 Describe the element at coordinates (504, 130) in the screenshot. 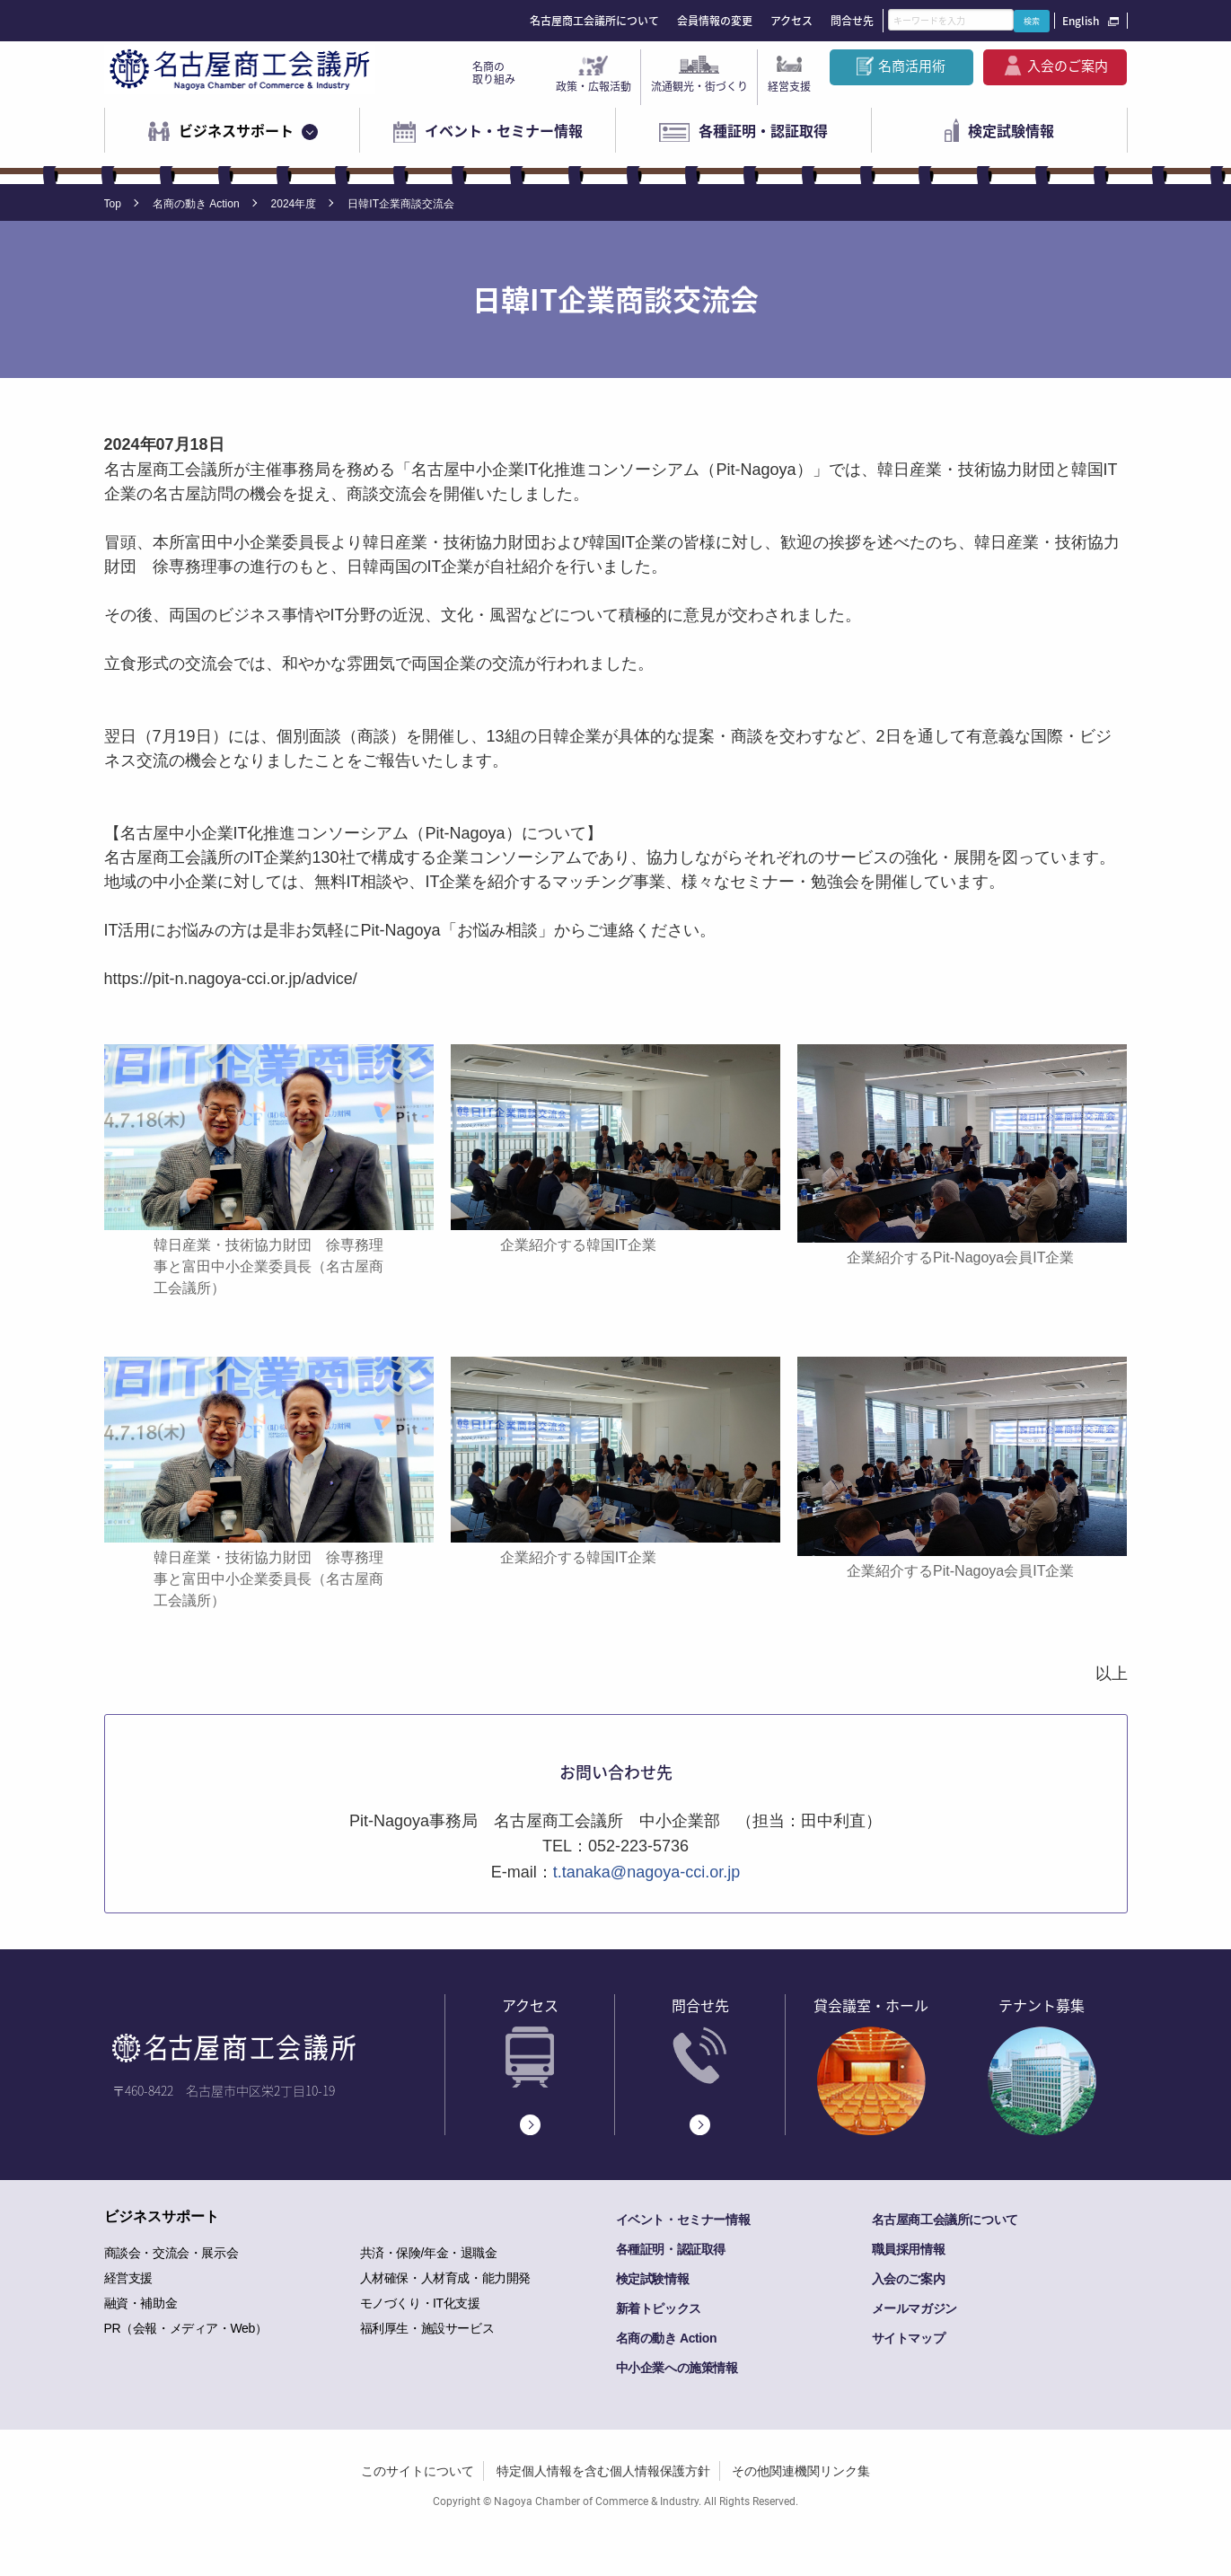

I see `イベント・セミナー情報` at that location.